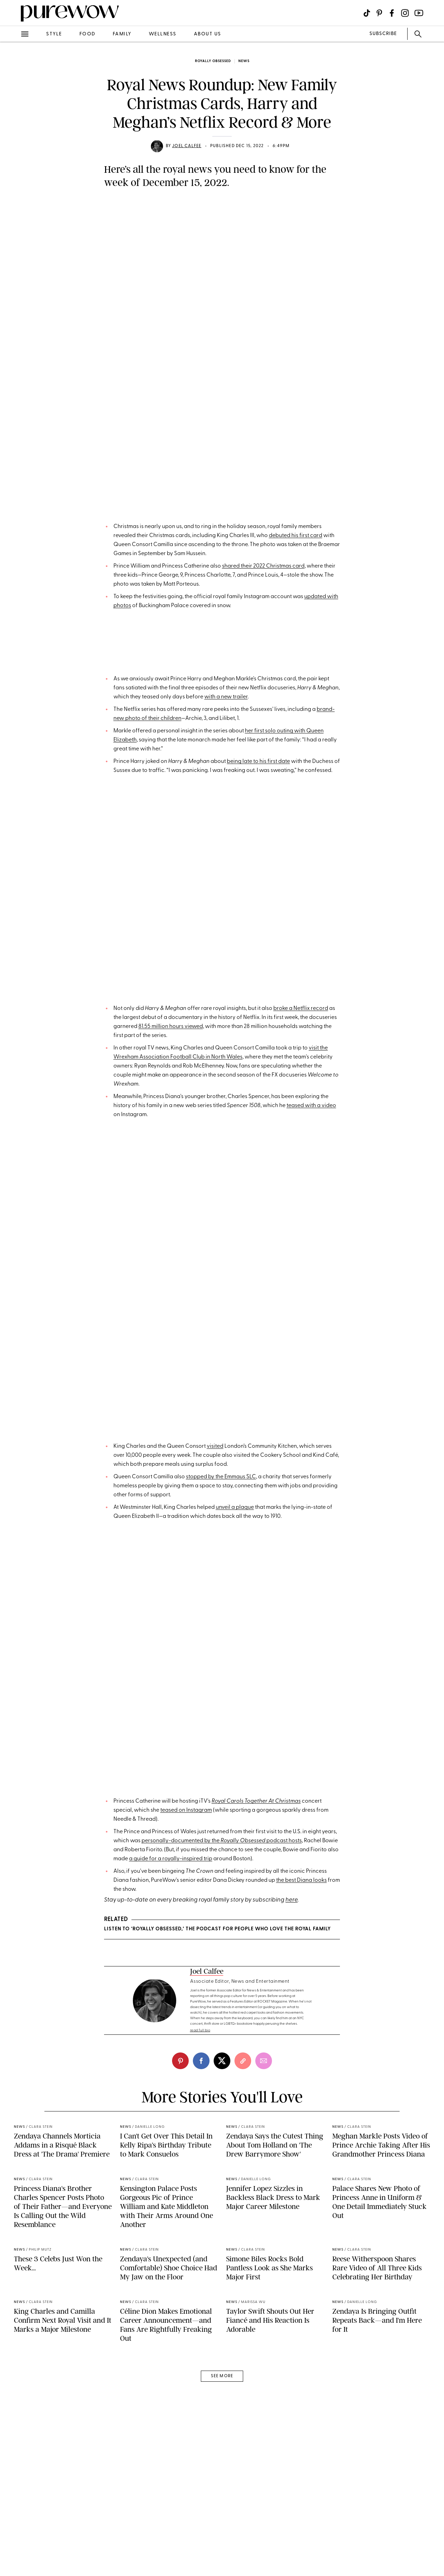 Image resolution: width=444 pixels, height=2576 pixels. What do you see at coordinates (311, 1324) in the screenshot?
I see `teased with a video` at bounding box center [311, 1324].